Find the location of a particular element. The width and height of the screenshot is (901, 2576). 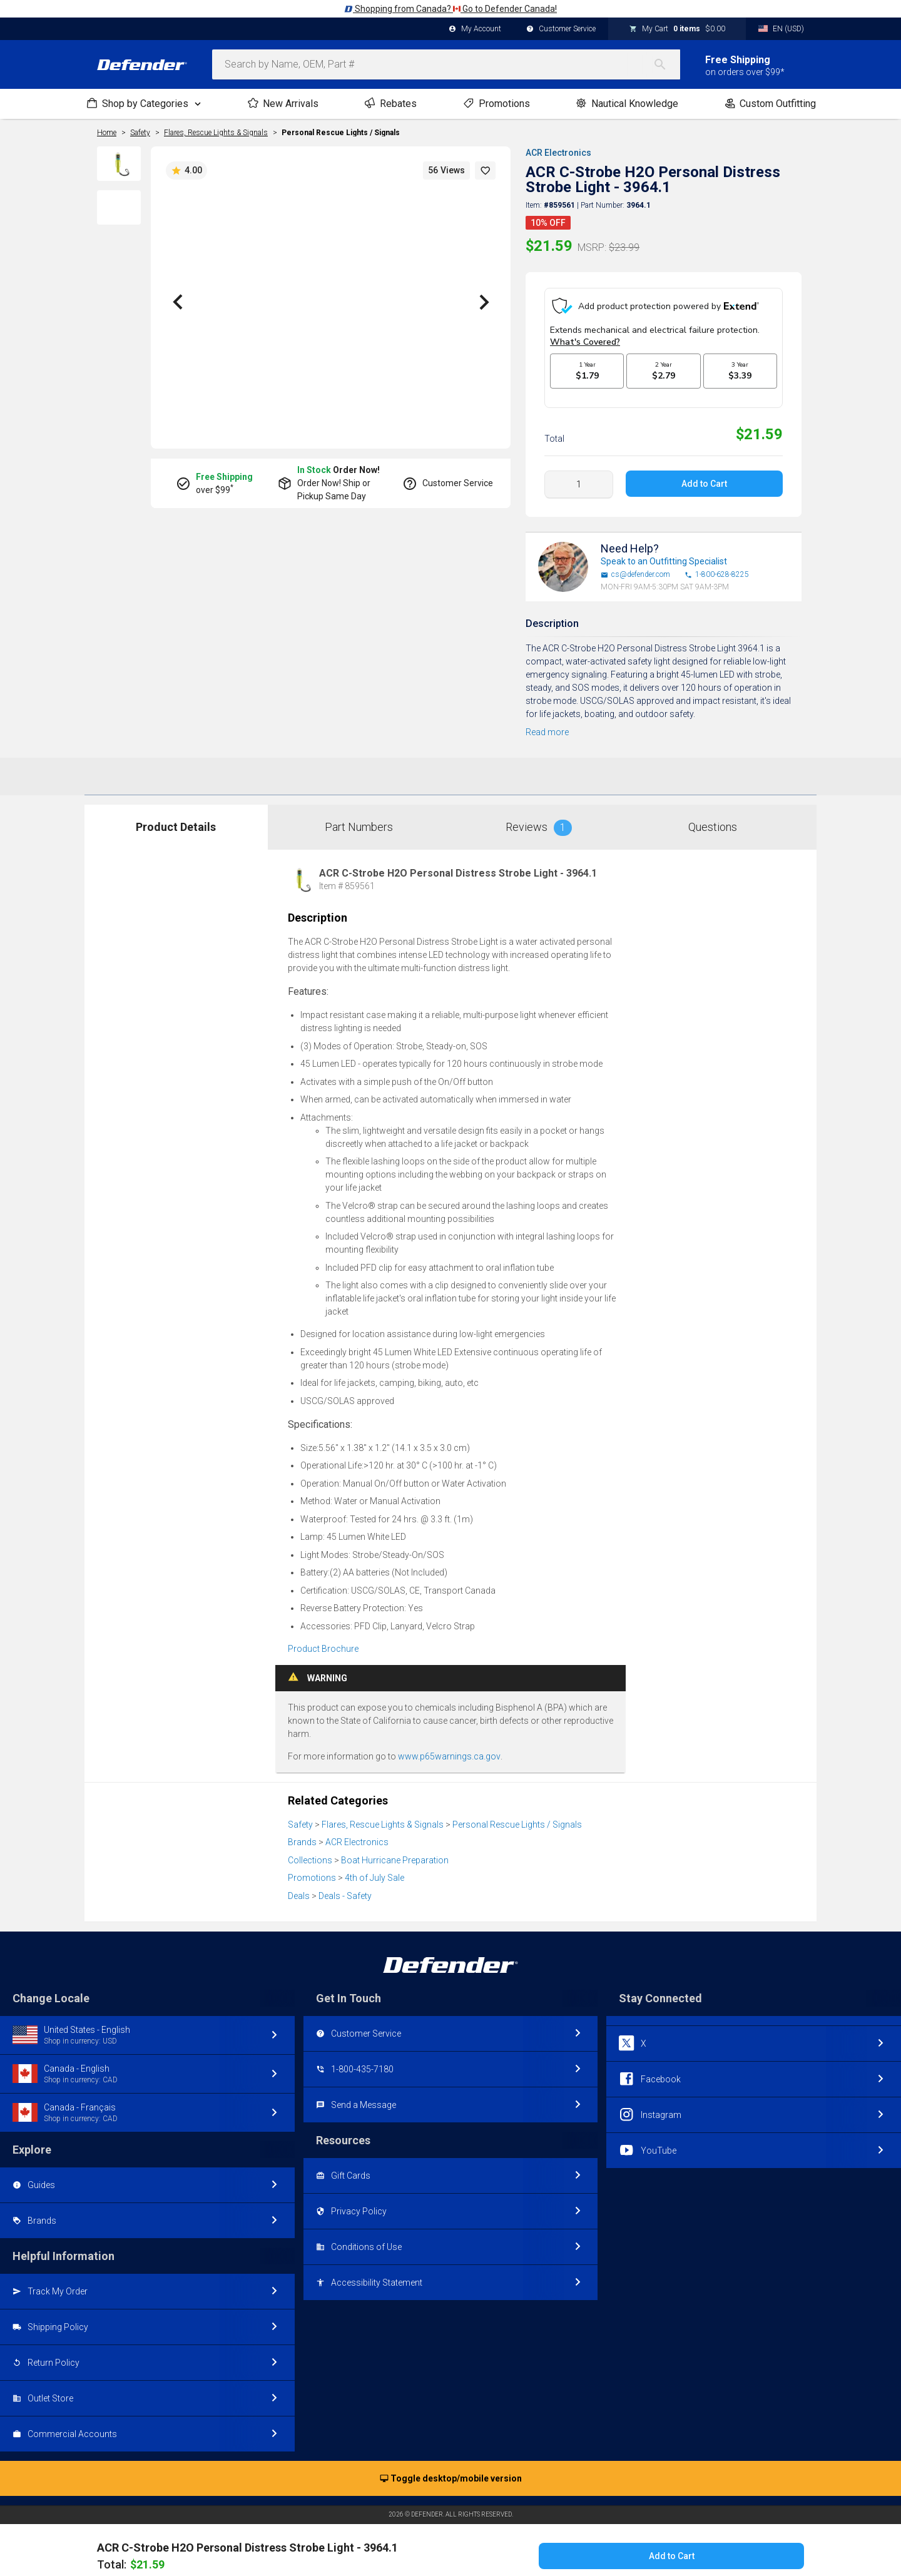

Flares, Rescue Lights & Signals is located at coordinates (383, 1813).